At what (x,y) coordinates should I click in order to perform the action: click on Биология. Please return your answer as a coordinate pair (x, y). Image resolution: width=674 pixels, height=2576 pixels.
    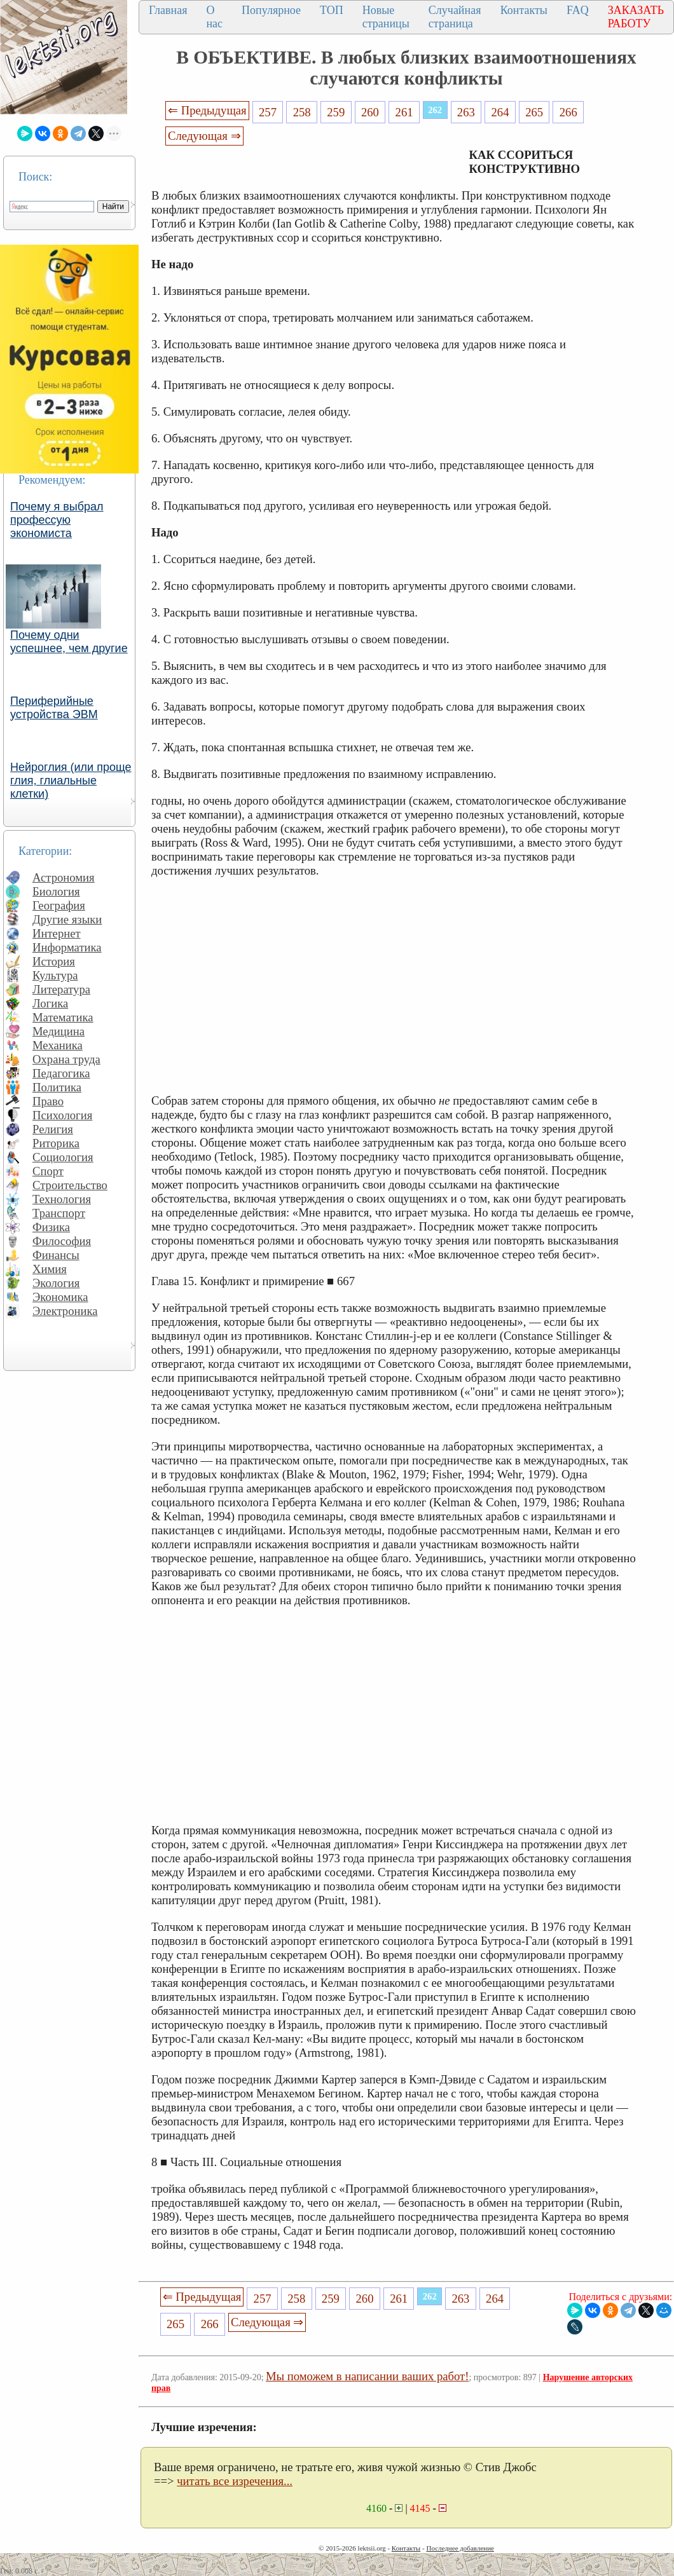
    Looking at the image, I should click on (56, 891).